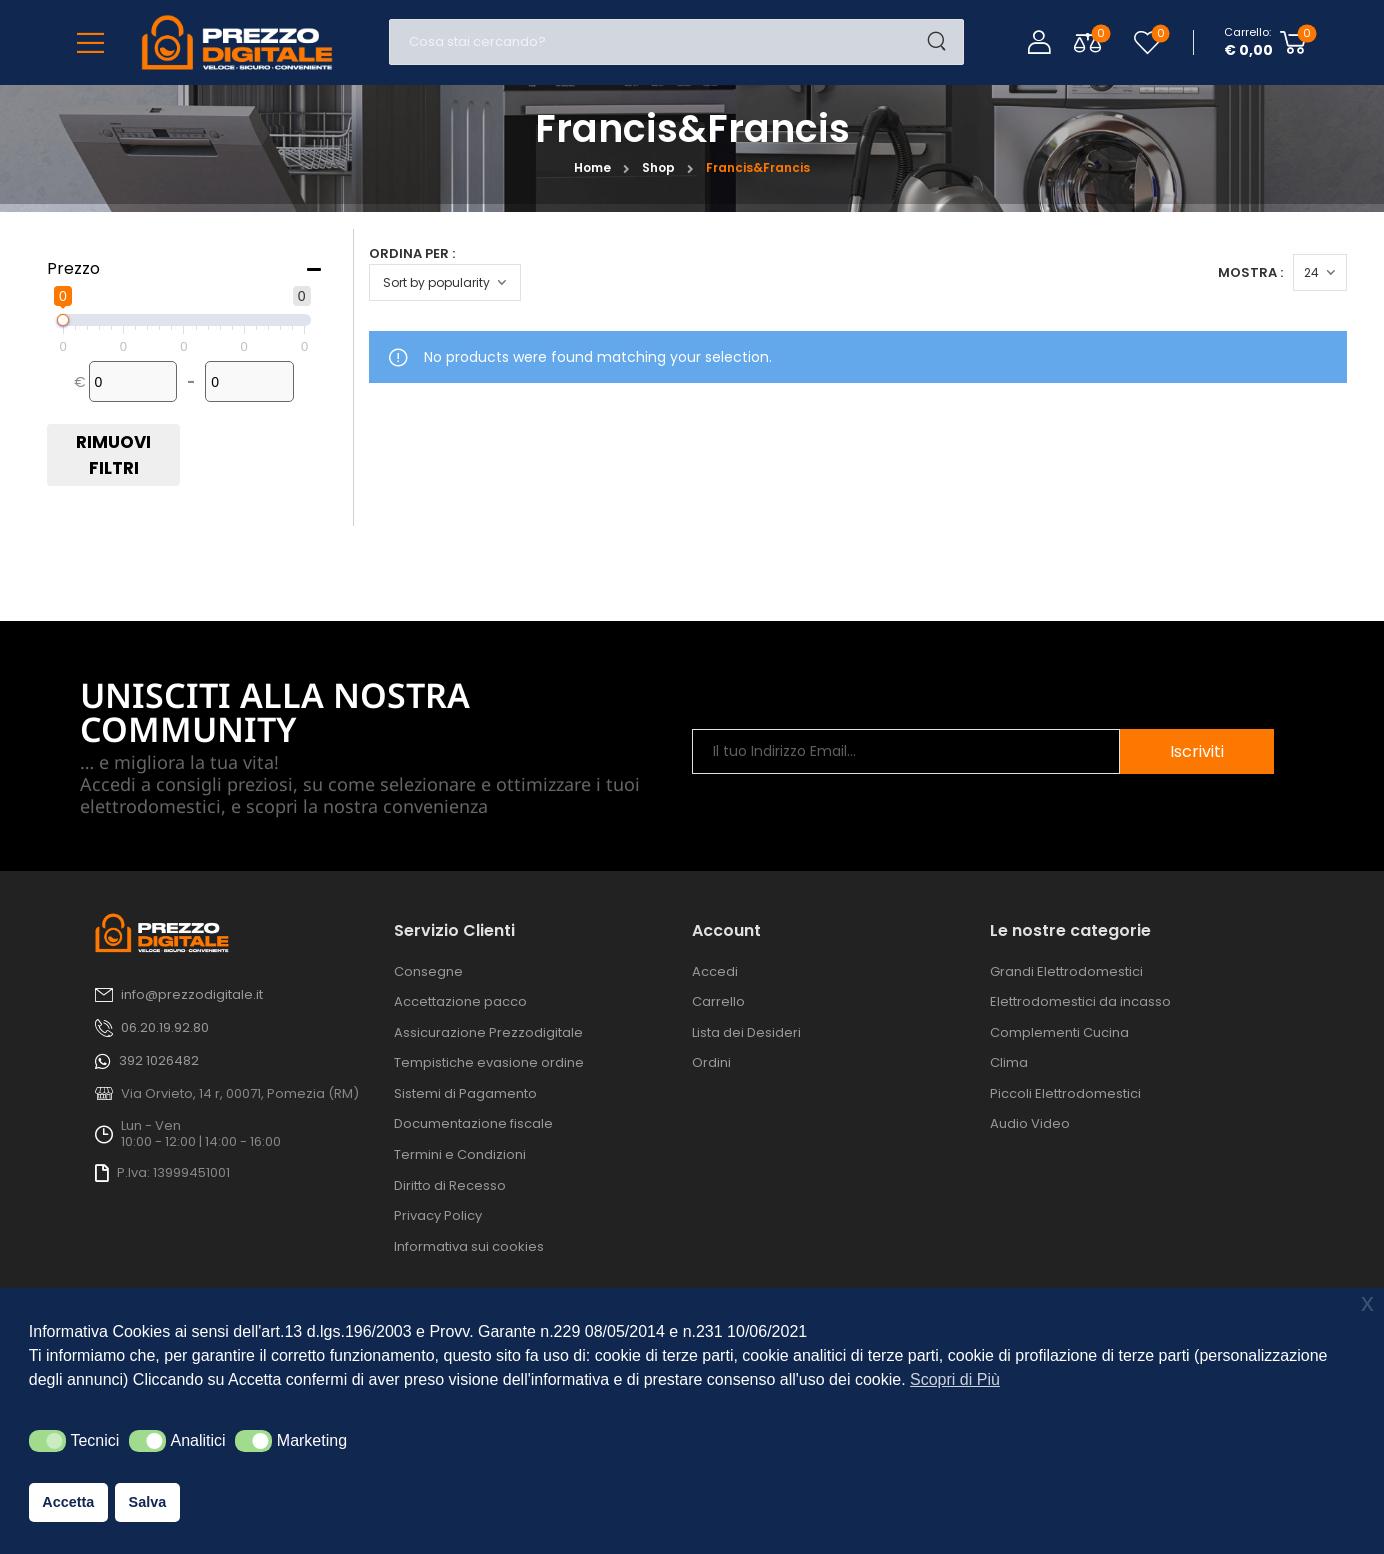 Image resolution: width=1384 pixels, height=1554 pixels. Describe the element at coordinates (47, 1441) in the screenshot. I see `[button]` at that location.